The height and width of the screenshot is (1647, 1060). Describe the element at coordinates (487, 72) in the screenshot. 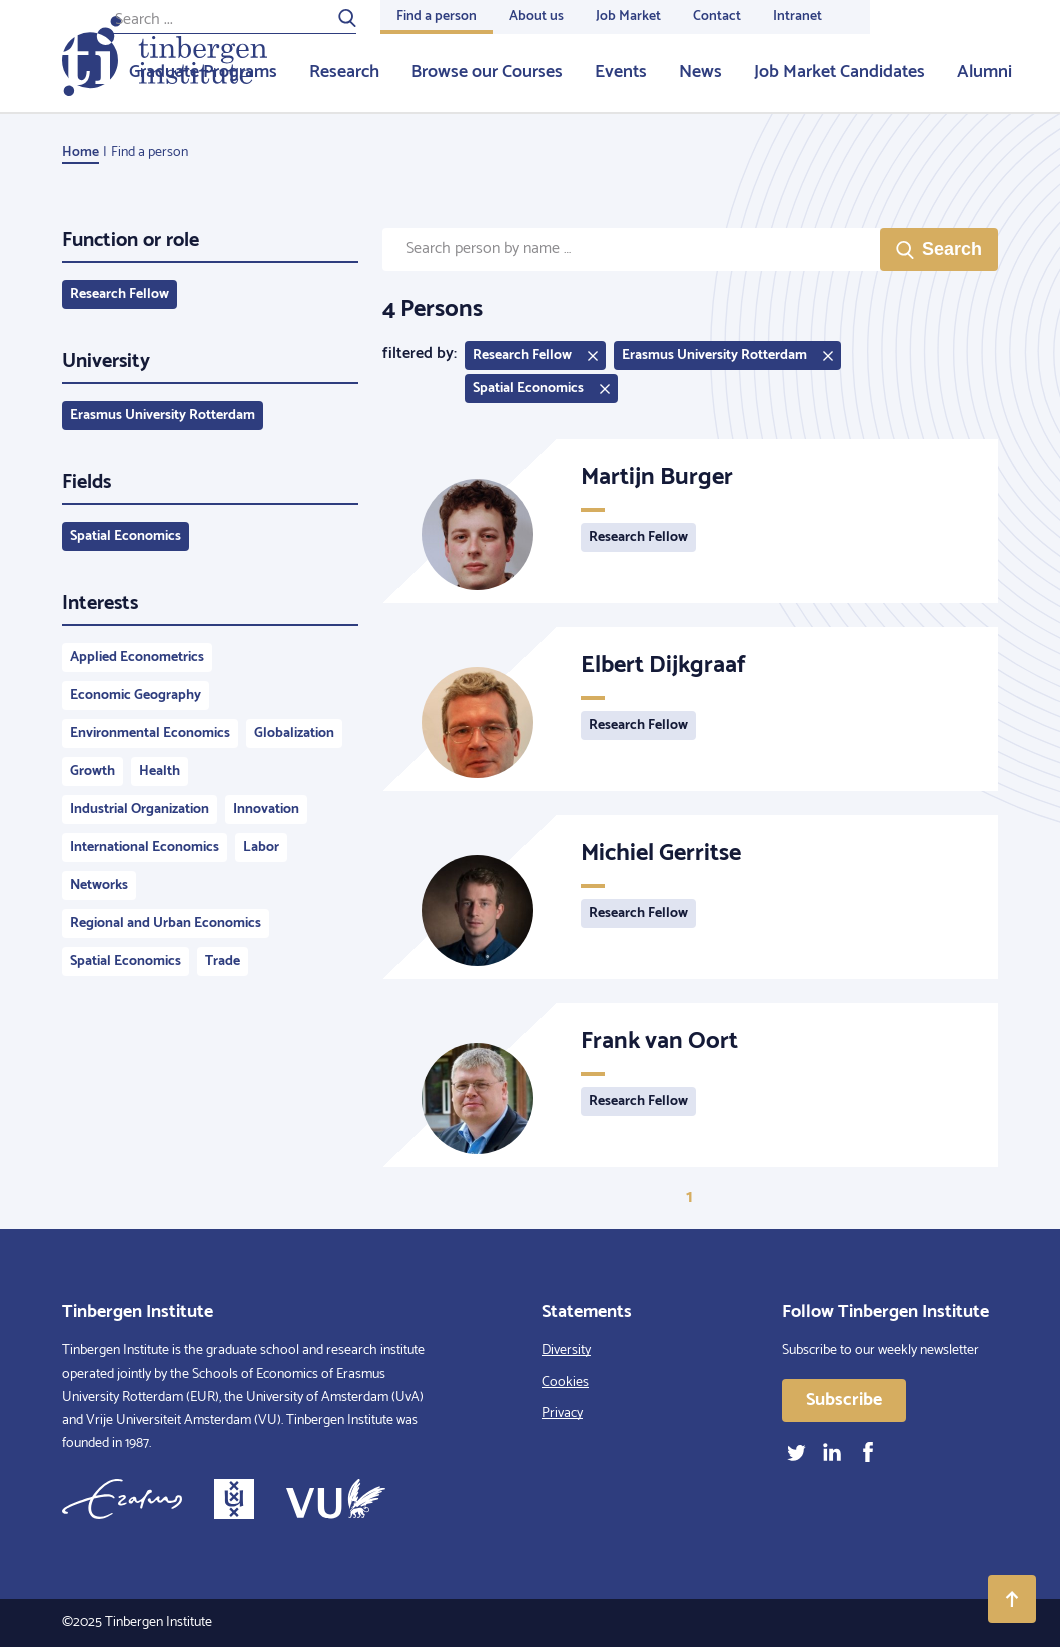

I see `Browse our Courses` at that location.